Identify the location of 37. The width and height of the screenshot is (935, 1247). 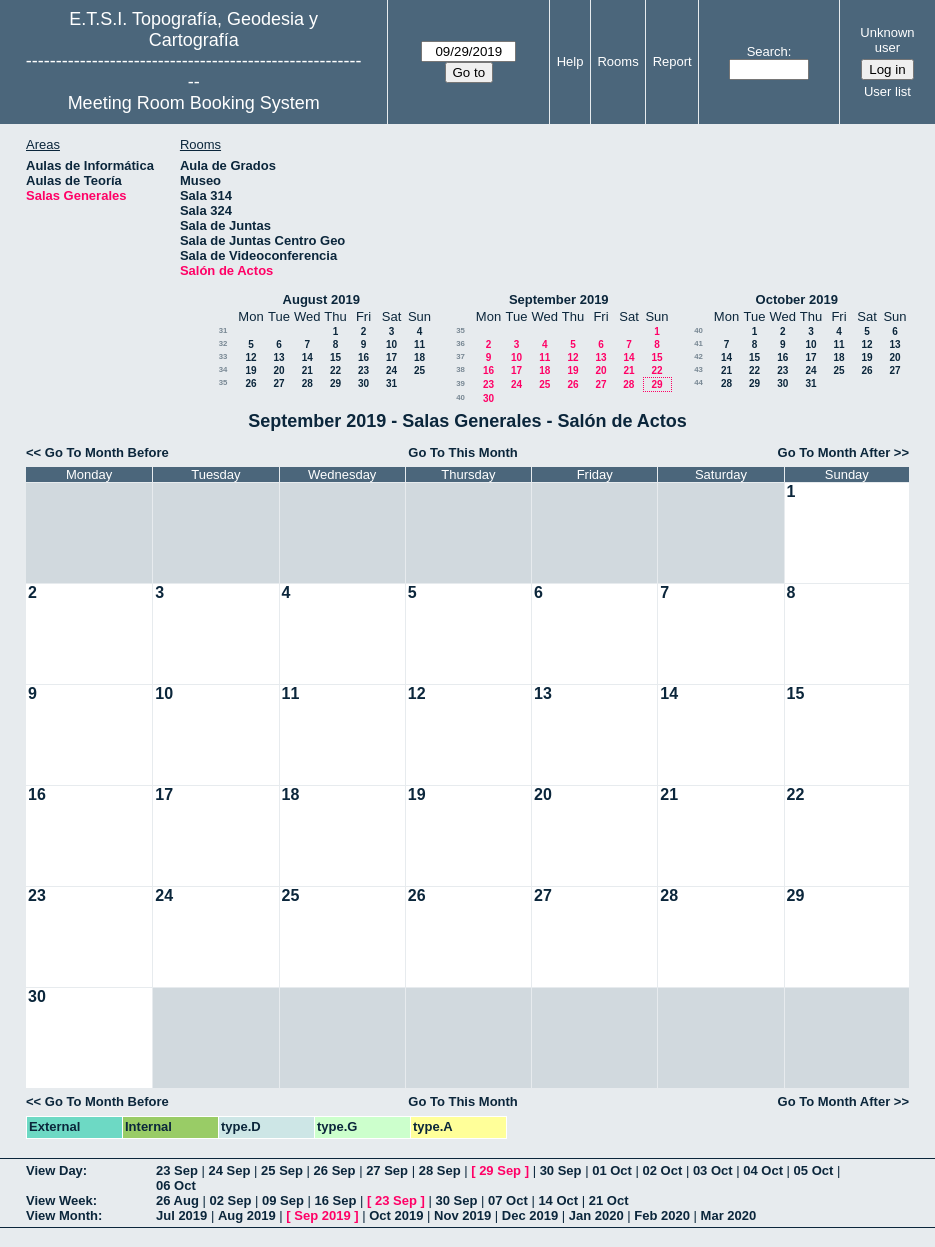
(460, 356).